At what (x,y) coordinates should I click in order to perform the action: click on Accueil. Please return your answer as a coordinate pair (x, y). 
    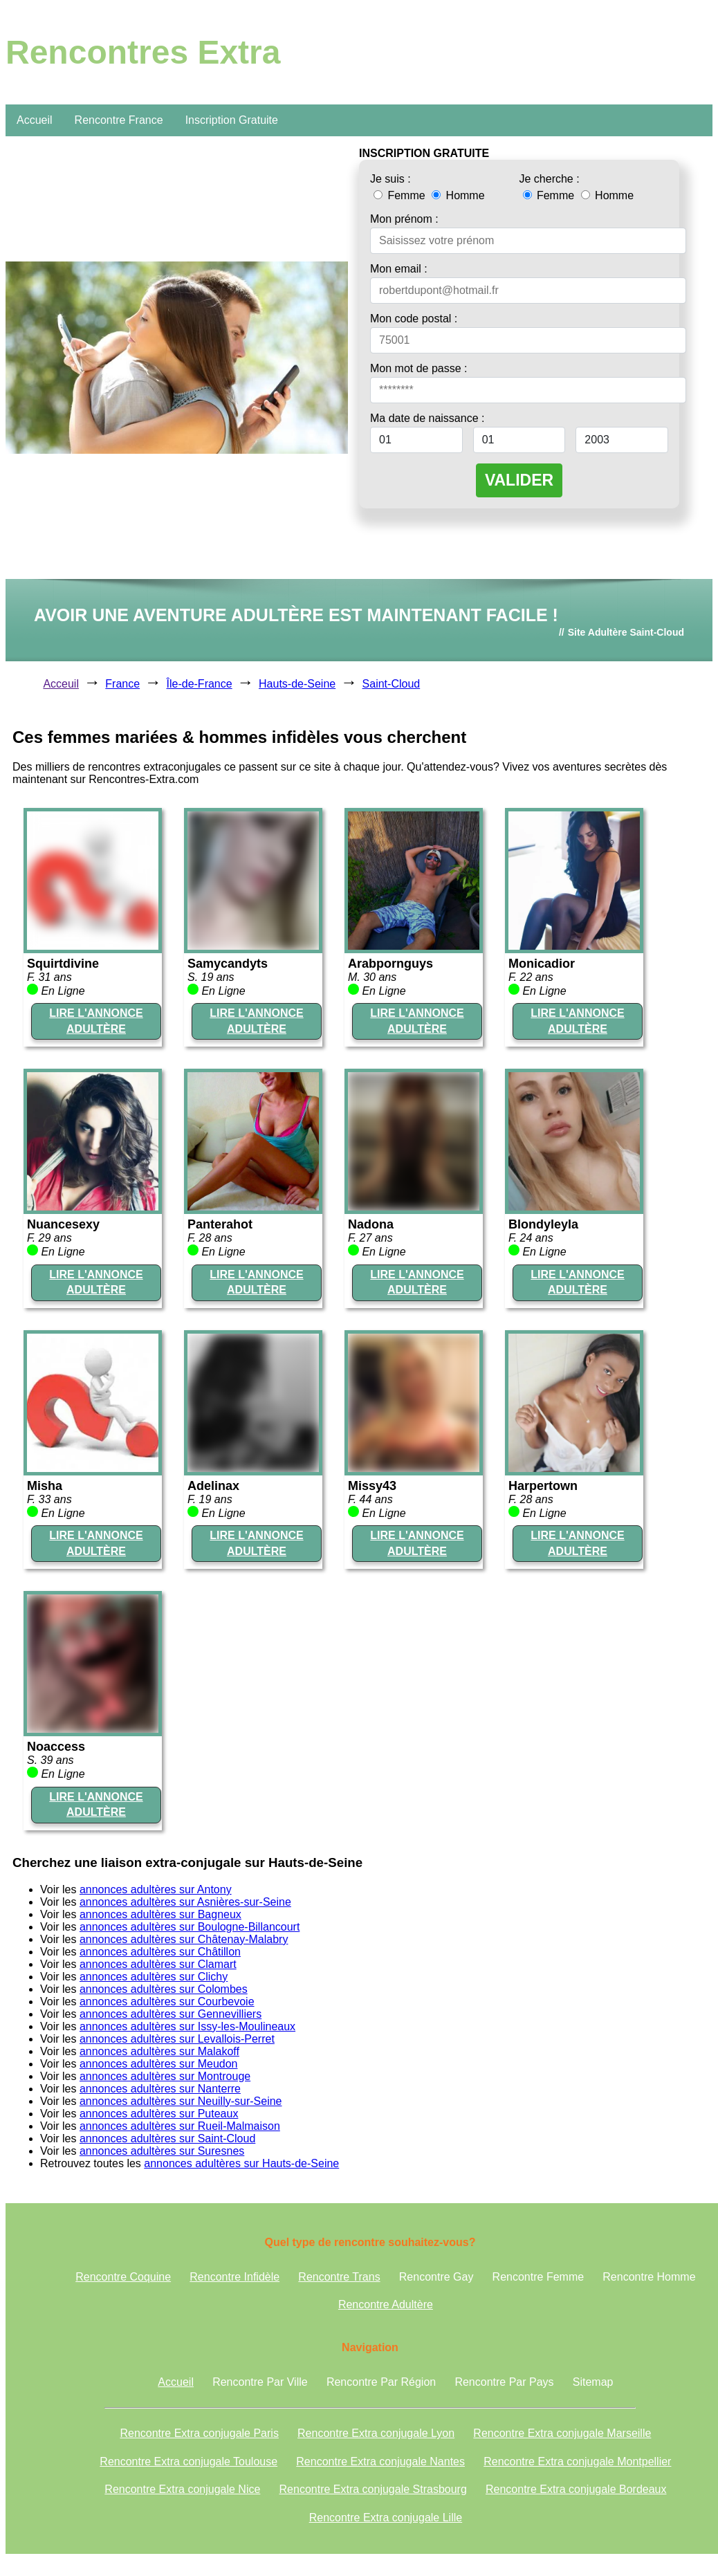
    Looking at the image, I should click on (35, 120).